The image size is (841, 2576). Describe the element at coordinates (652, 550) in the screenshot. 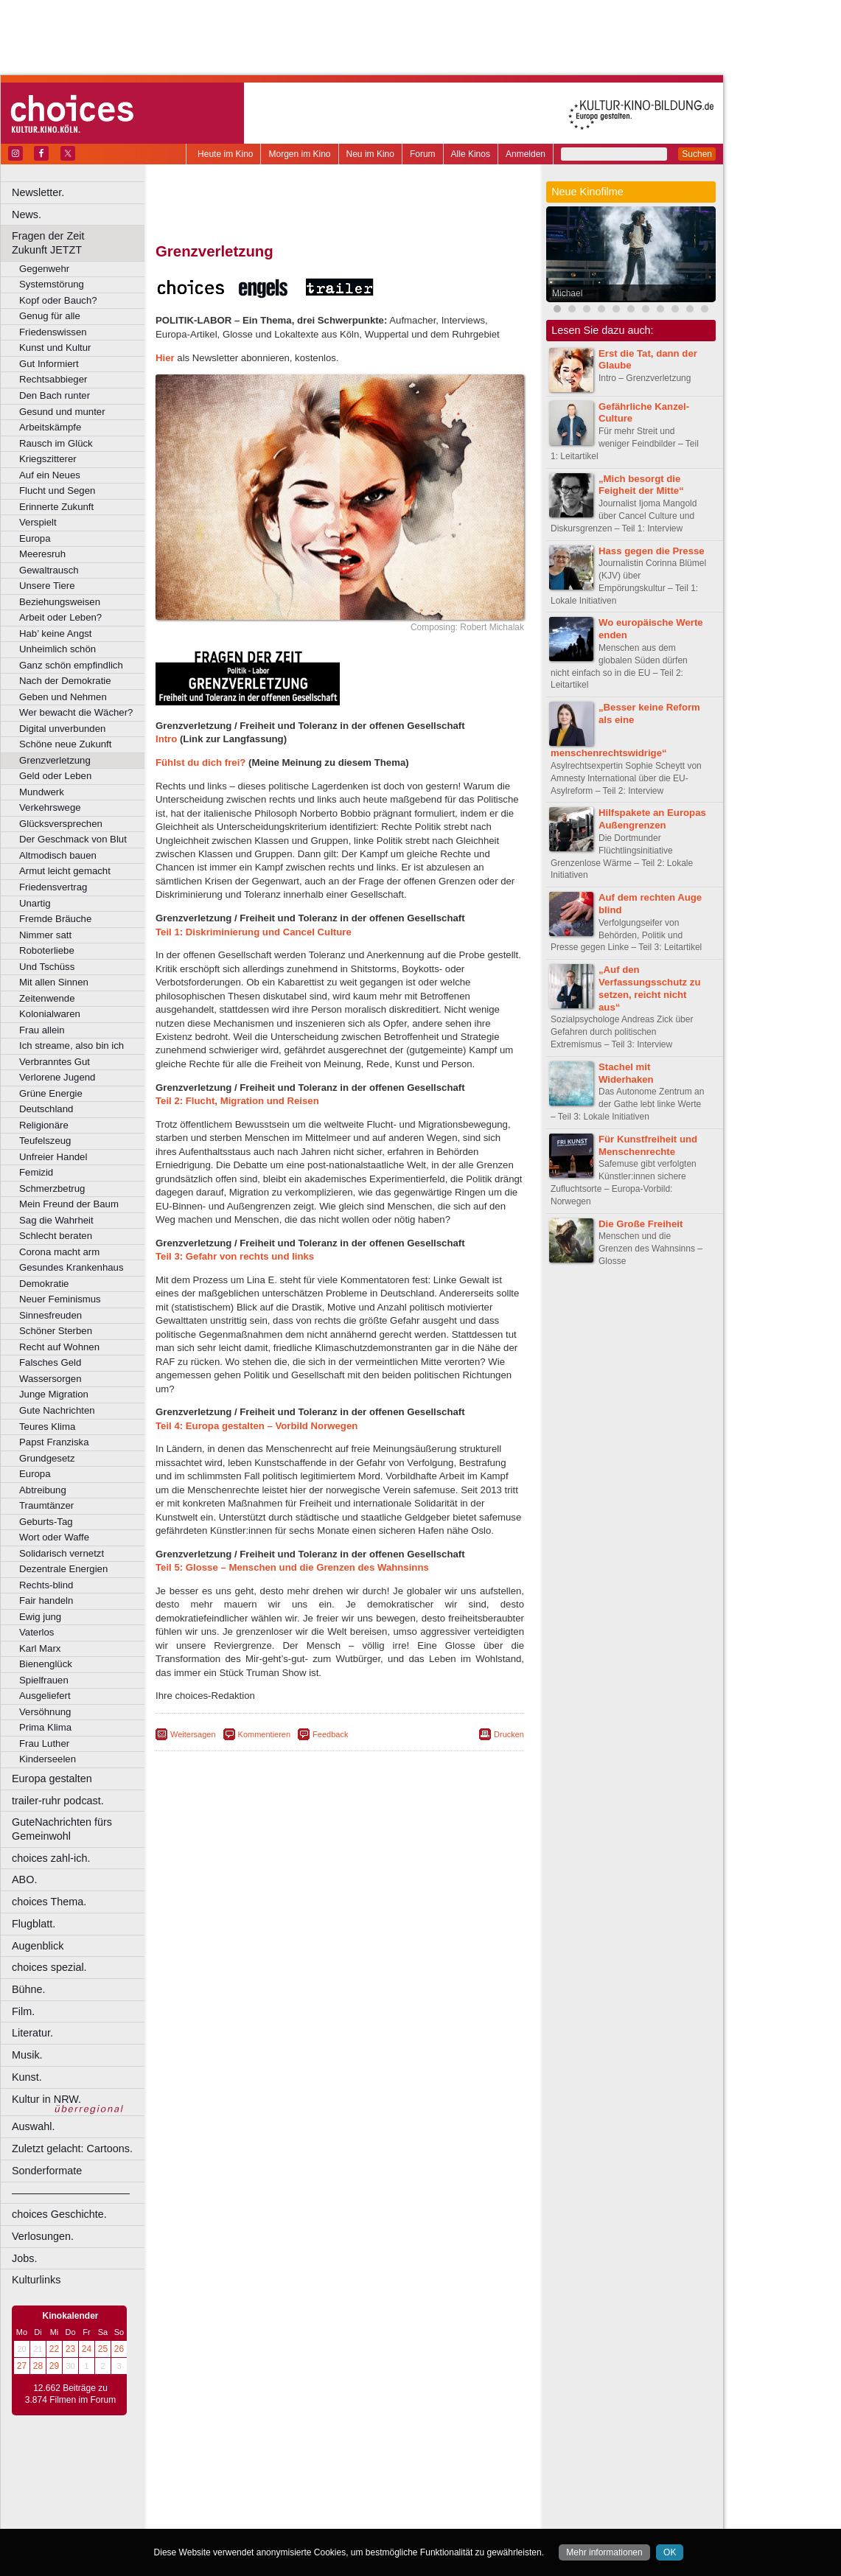

I see `Hass gegen die Presse` at that location.